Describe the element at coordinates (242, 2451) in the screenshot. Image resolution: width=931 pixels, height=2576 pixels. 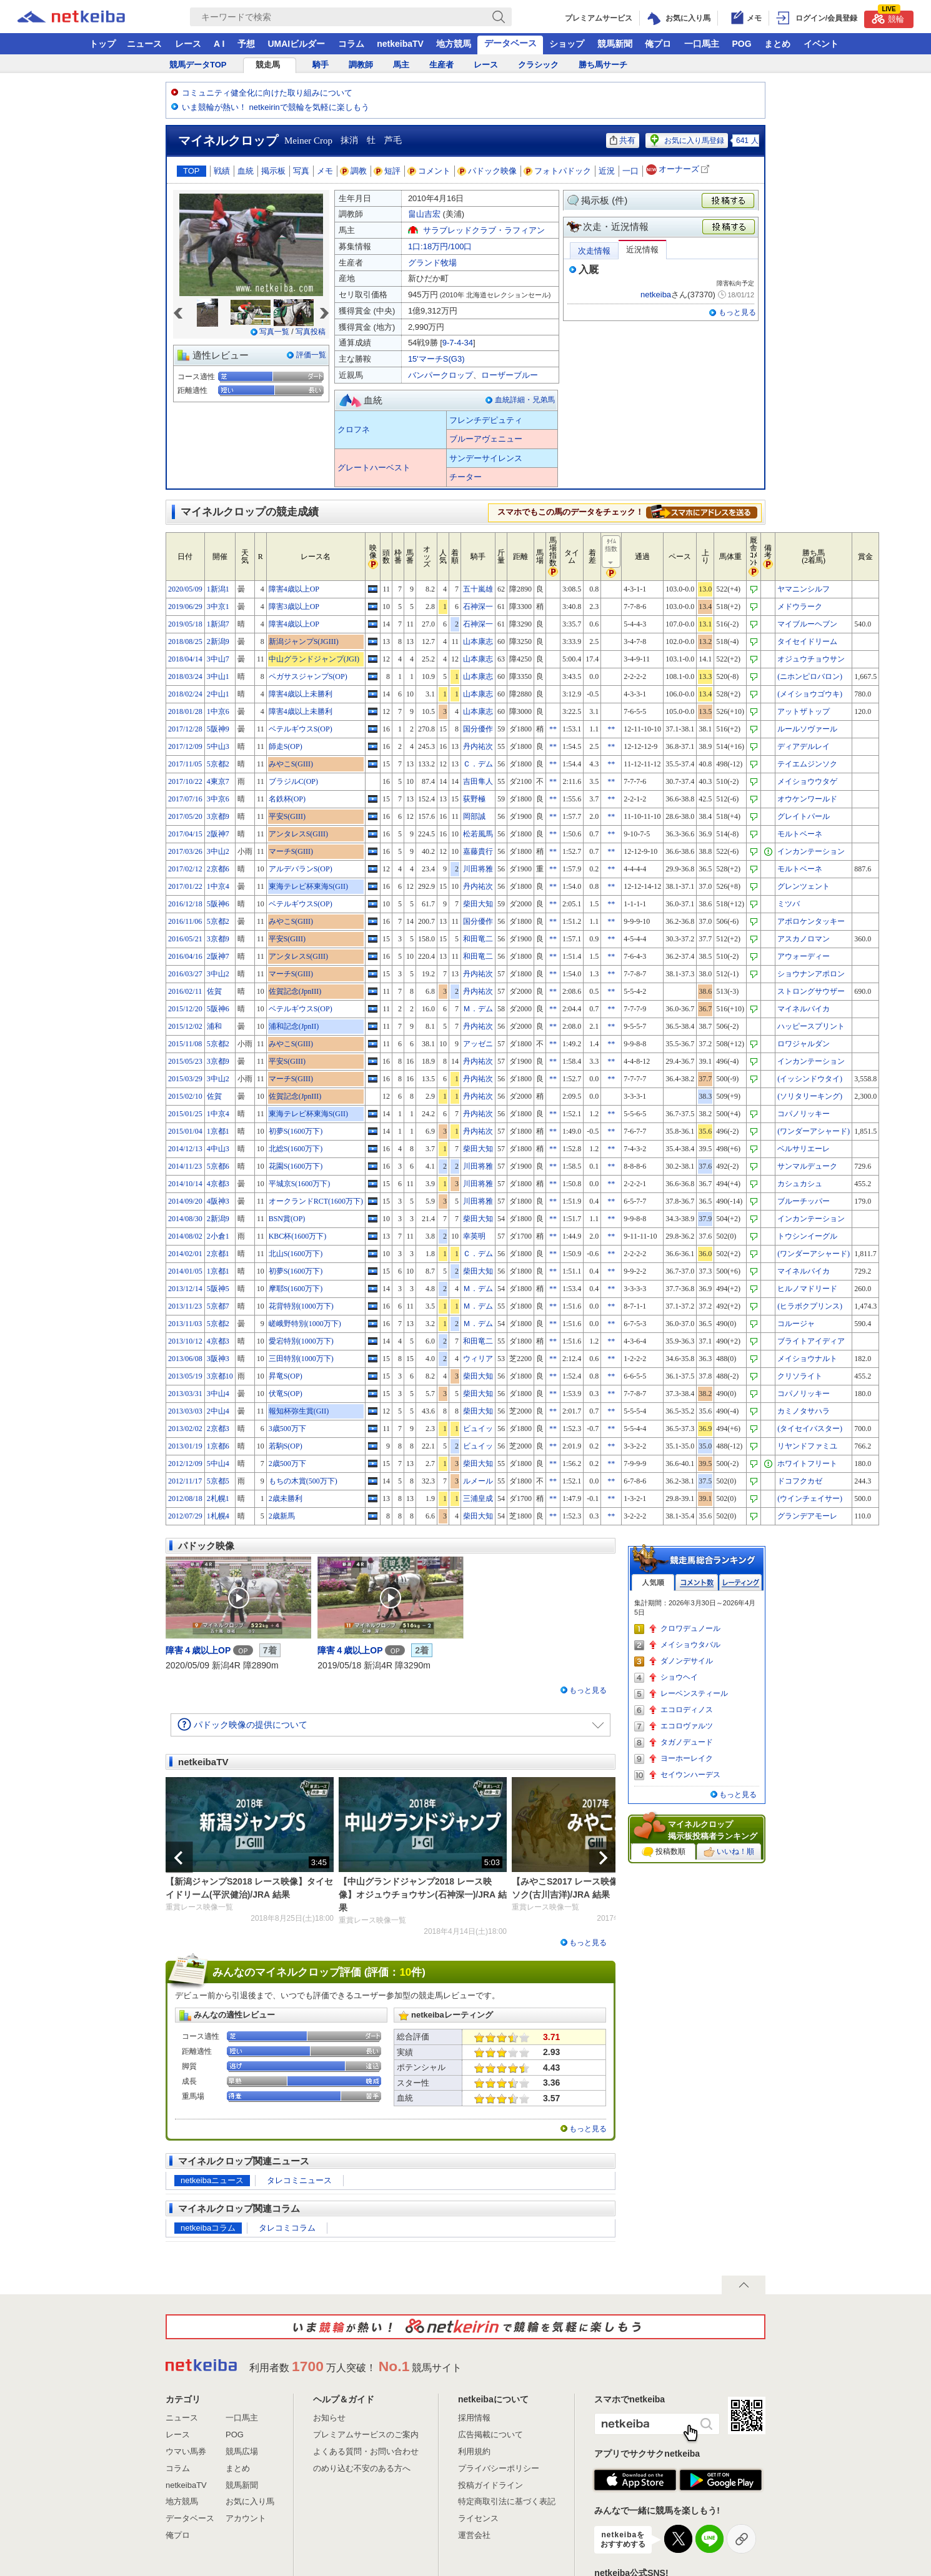
I see `競馬広場` at that location.